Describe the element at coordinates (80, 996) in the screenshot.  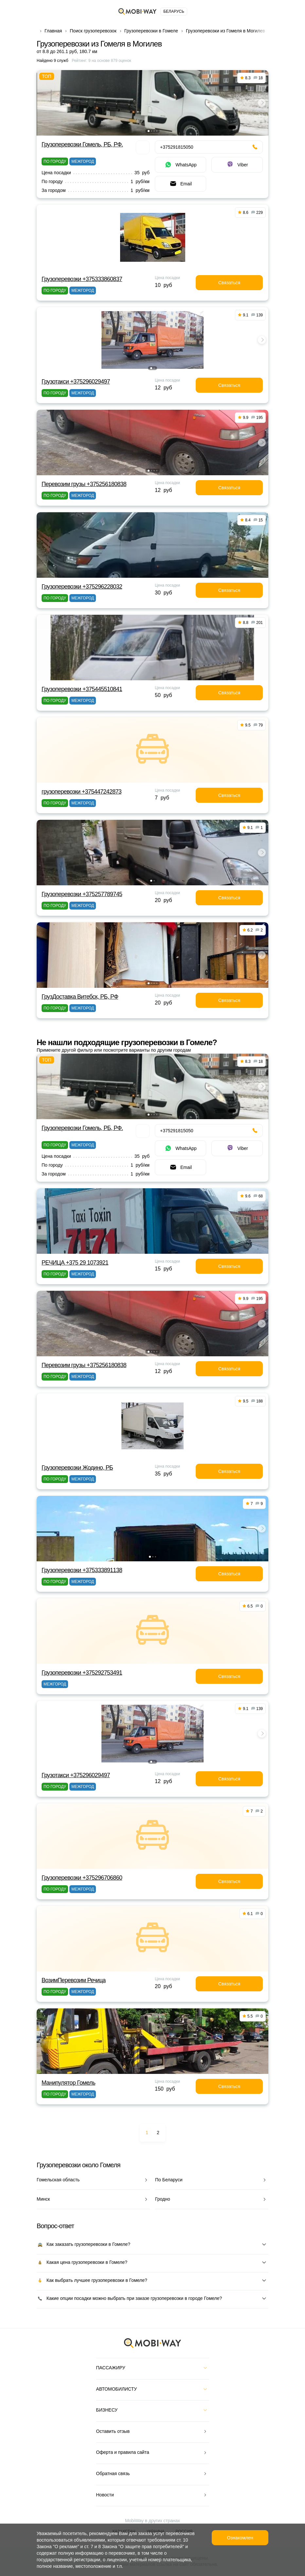
I see `ГрузДоставка Витебск, РБ, РФ` at that location.